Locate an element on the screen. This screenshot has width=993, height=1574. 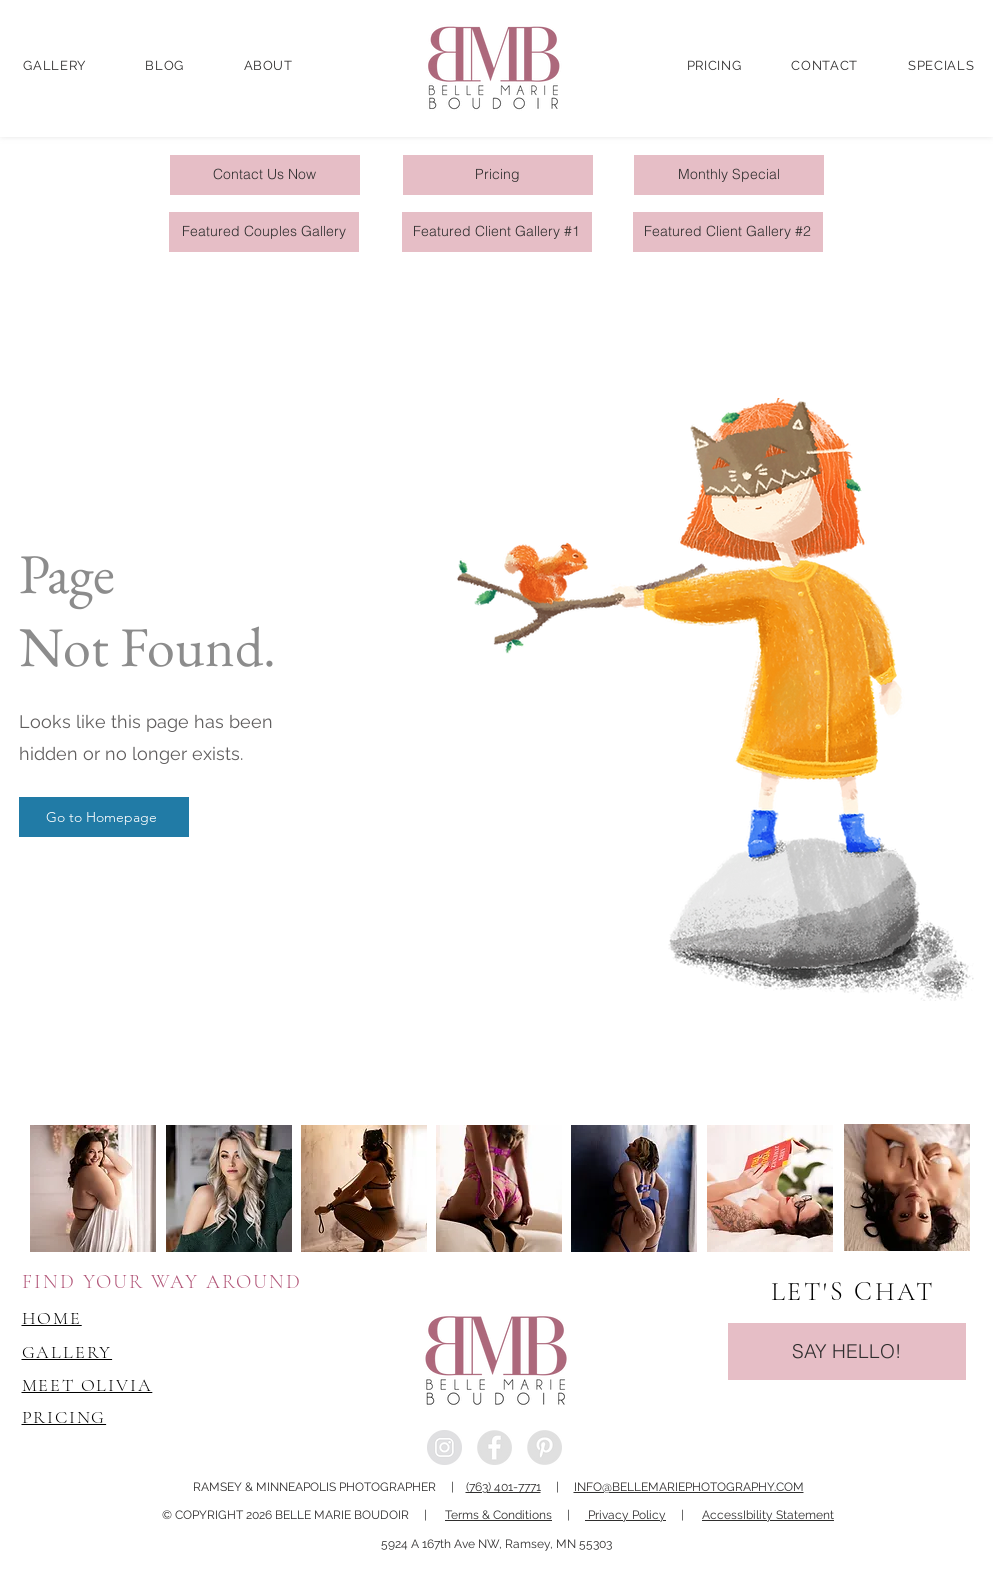
INFO@BELLEMARIEPHOTOGRAPHY.COM is located at coordinates (689, 1487).